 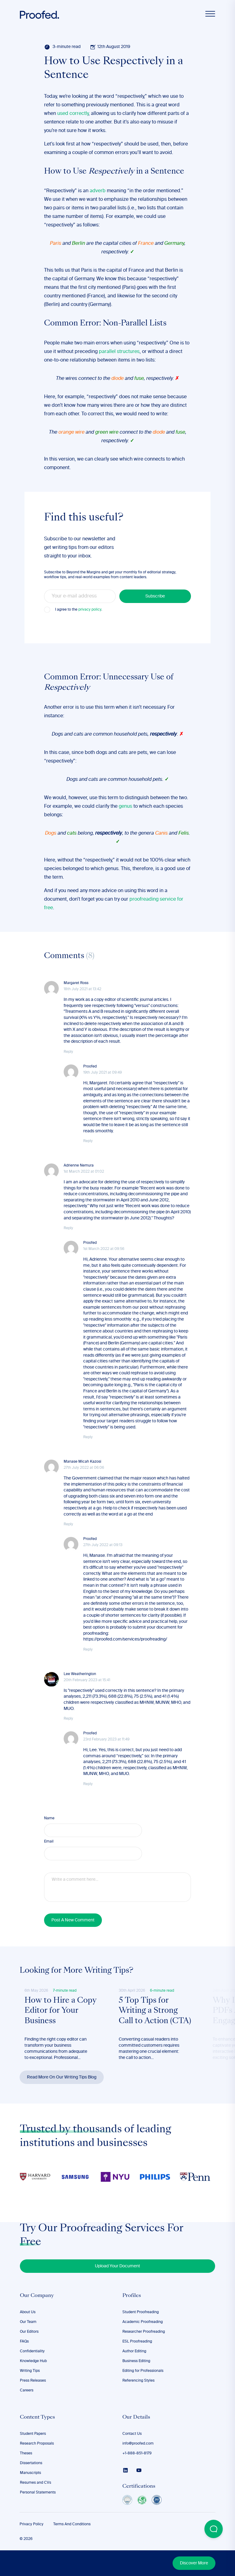 I want to click on privacy policy, so click(x=89, y=610).